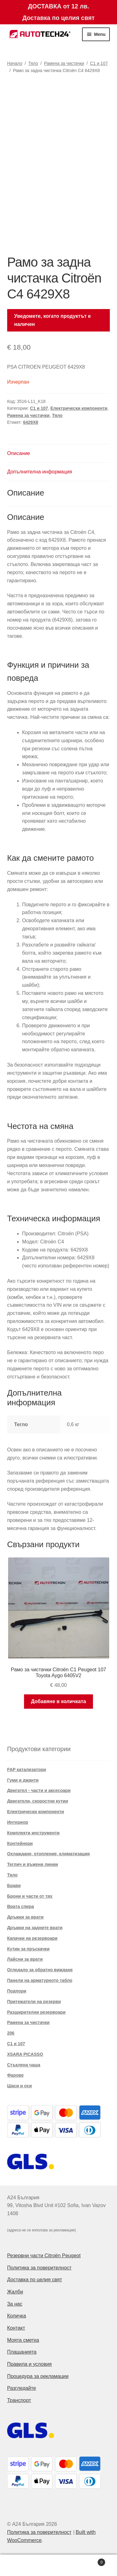 This screenshot has width=117, height=2576. What do you see at coordinates (29, 1896) in the screenshot?
I see `Брони и части от тях` at bounding box center [29, 1896].